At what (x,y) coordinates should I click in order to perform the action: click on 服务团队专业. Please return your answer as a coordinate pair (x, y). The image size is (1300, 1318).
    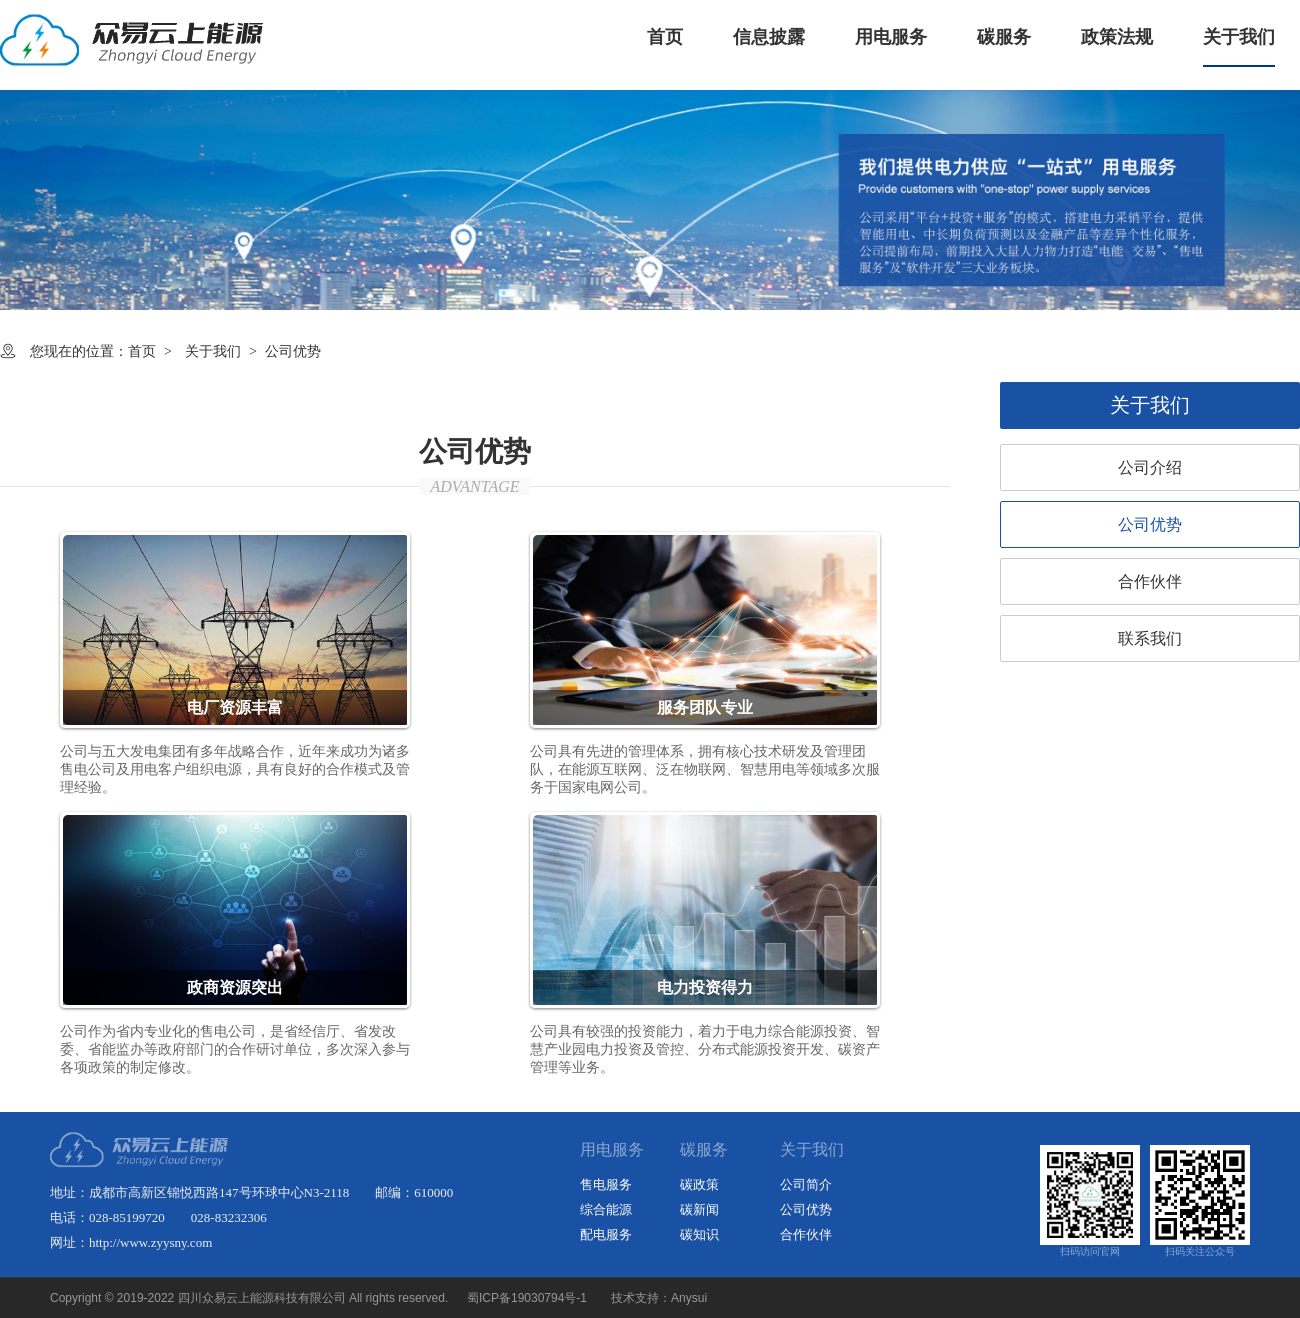
    Looking at the image, I should click on (705, 707).